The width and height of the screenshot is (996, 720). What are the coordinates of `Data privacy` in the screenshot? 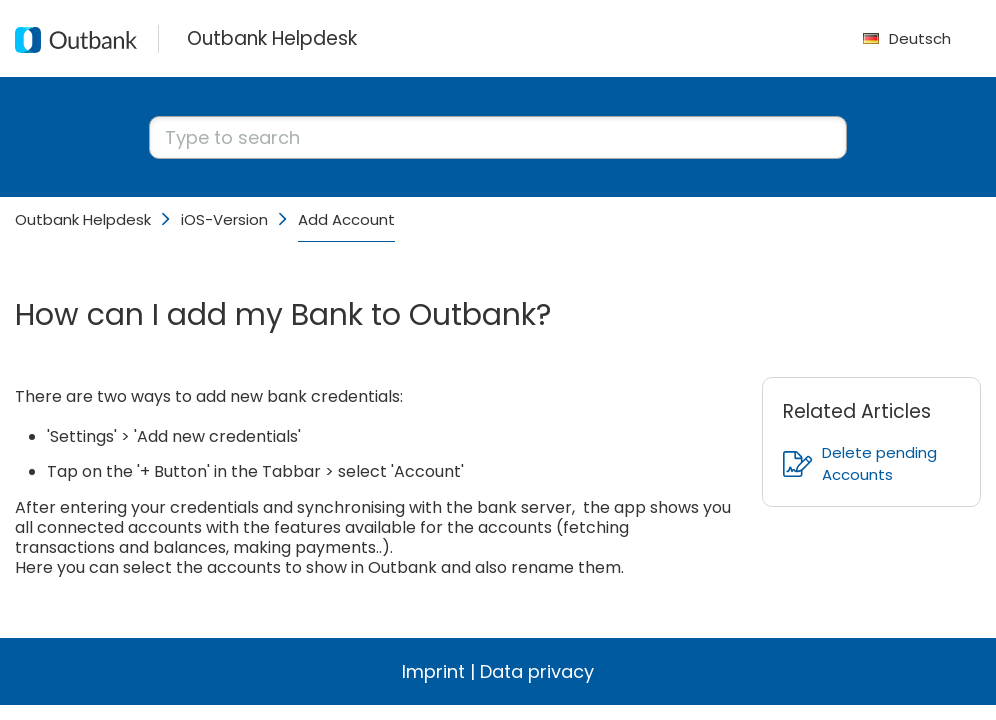 It's located at (537, 671).